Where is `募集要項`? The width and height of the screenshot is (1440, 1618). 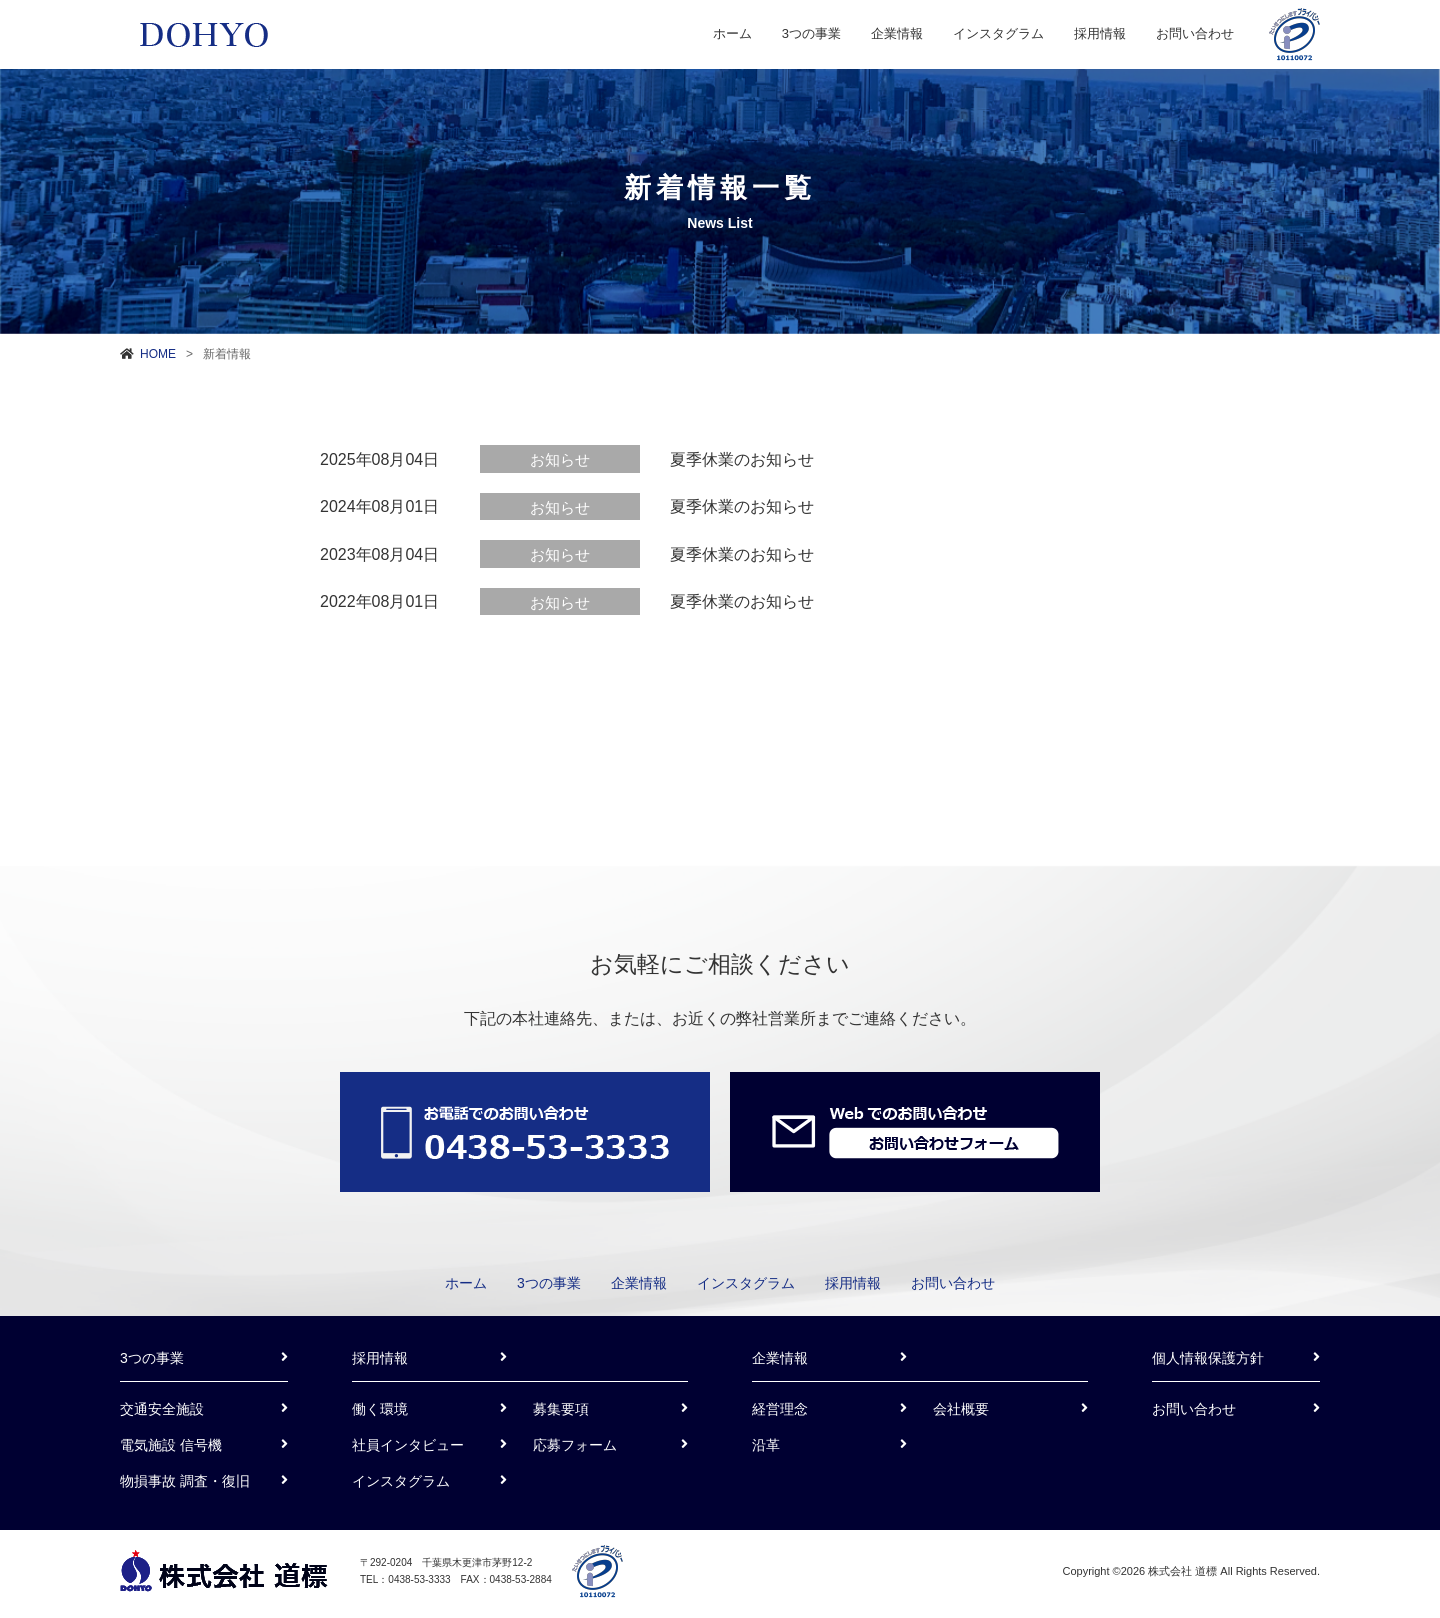 募集要項 is located at coordinates (561, 1409).